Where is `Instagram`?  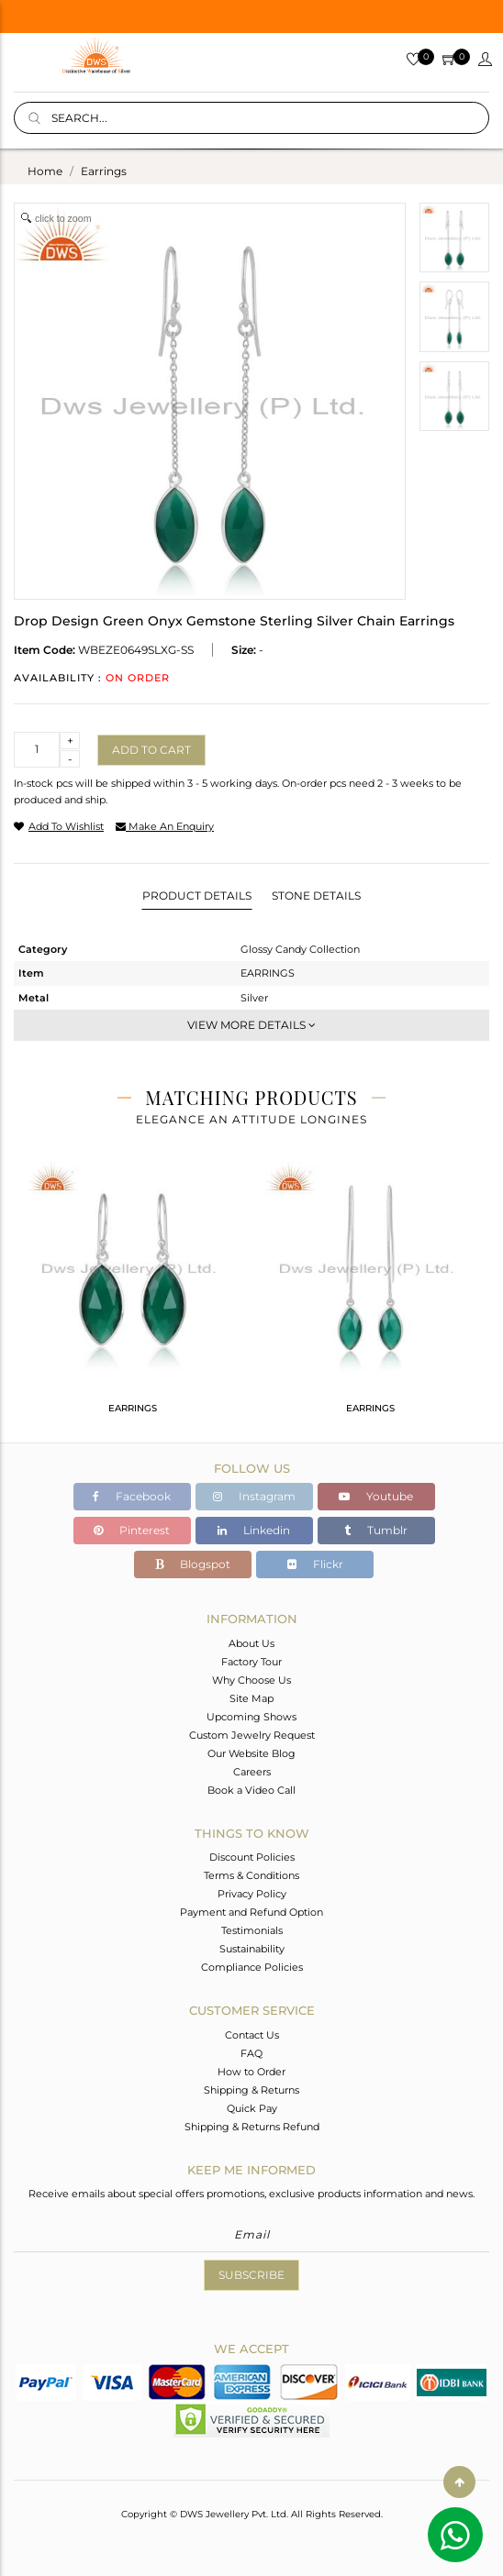 Instagram is located at coordinates (254, 1496).